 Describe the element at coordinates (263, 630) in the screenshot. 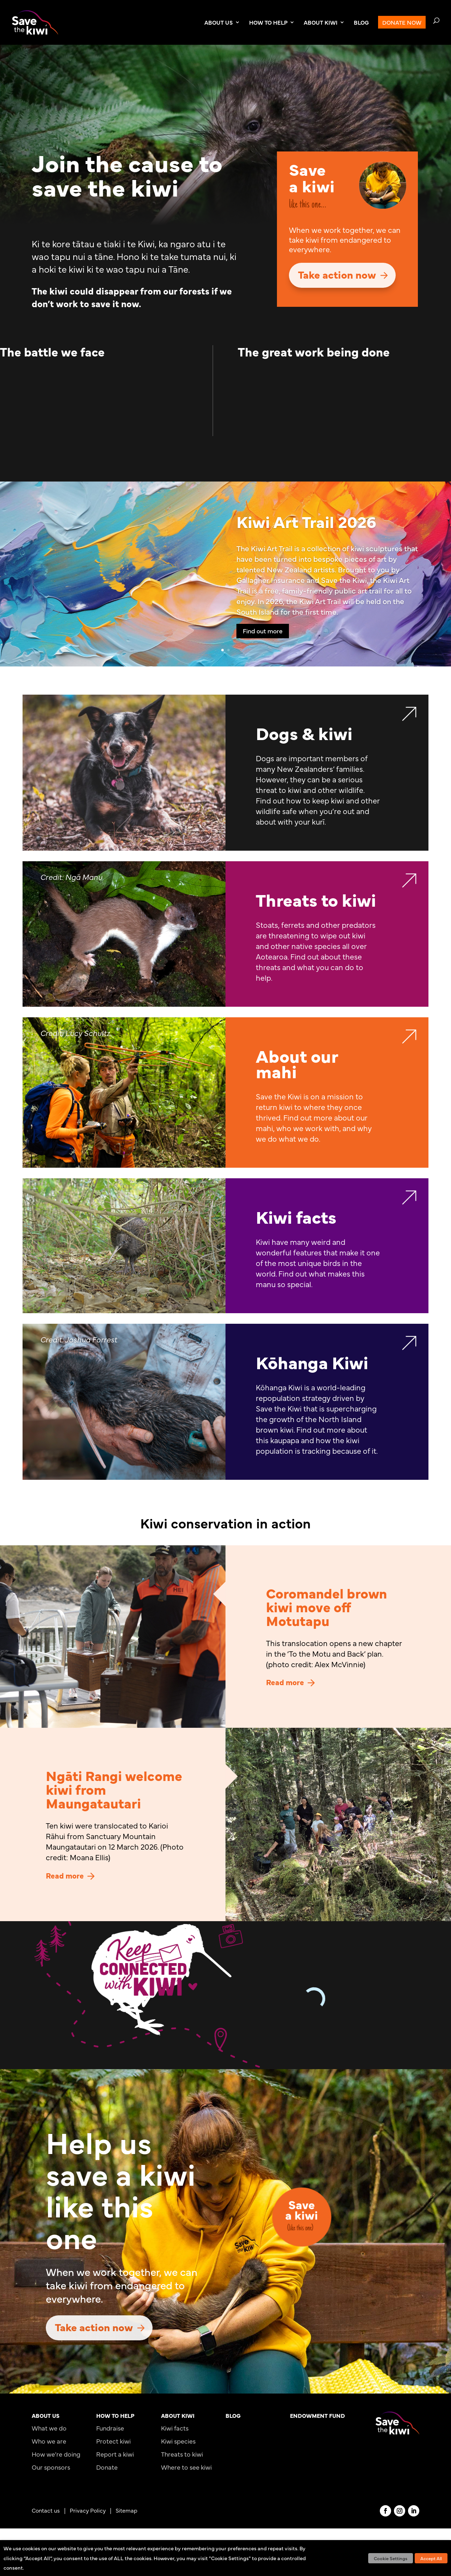

I see `Find out more` at that location.